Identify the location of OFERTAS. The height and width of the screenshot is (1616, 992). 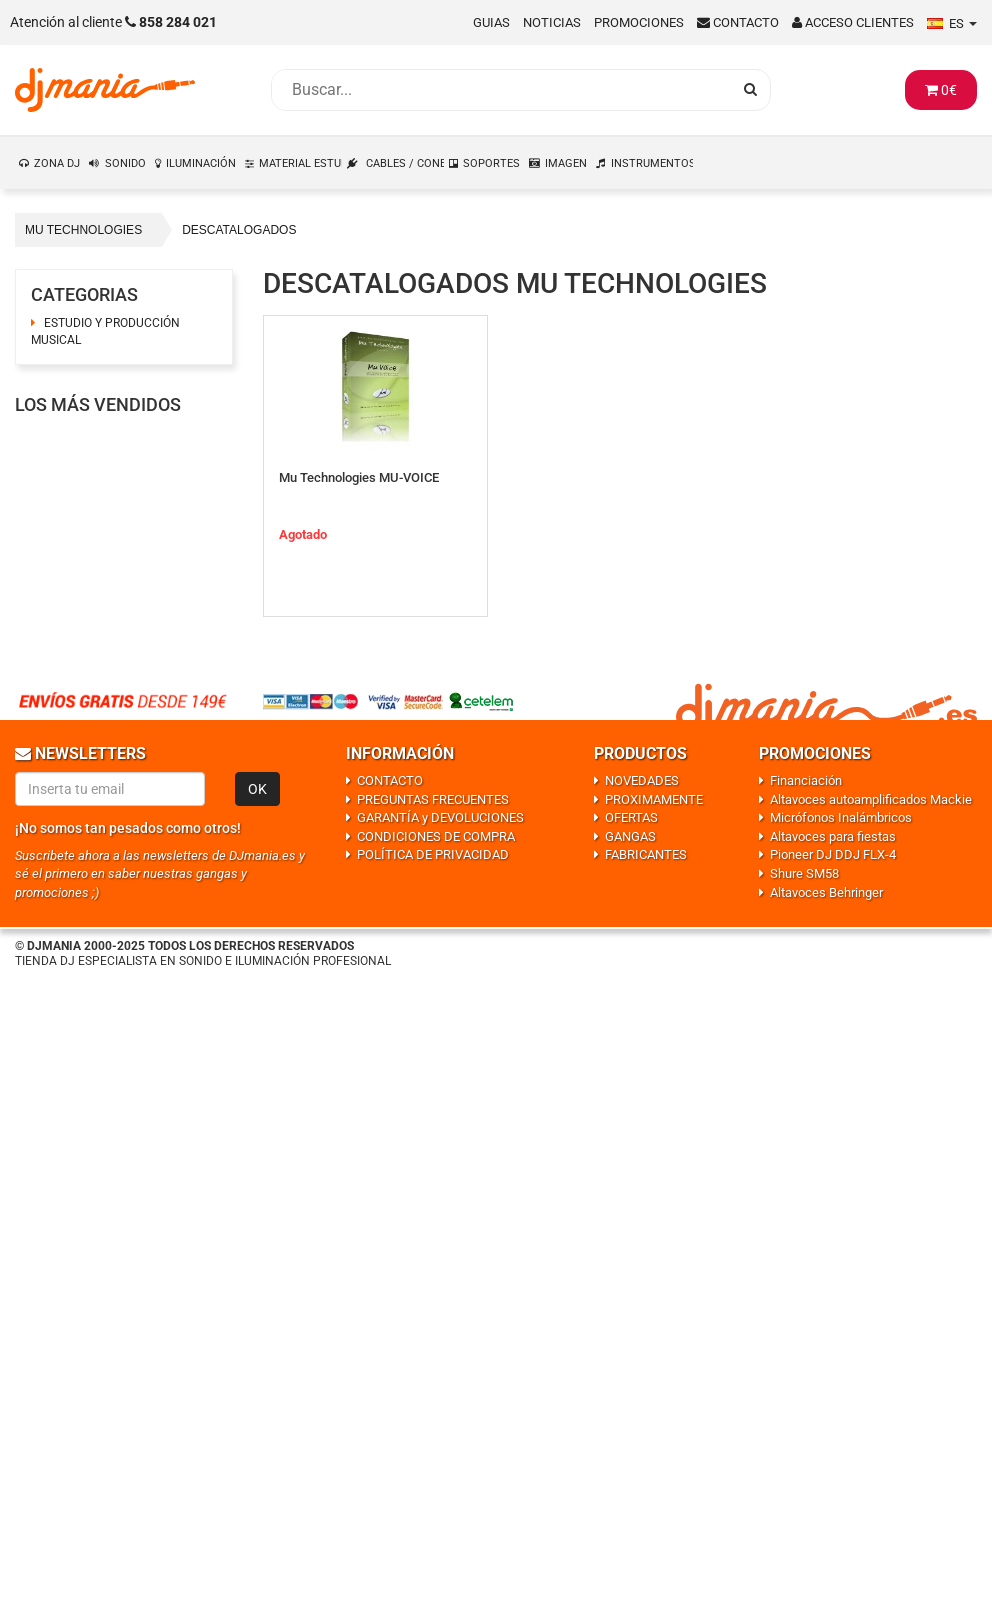
(631, 817).